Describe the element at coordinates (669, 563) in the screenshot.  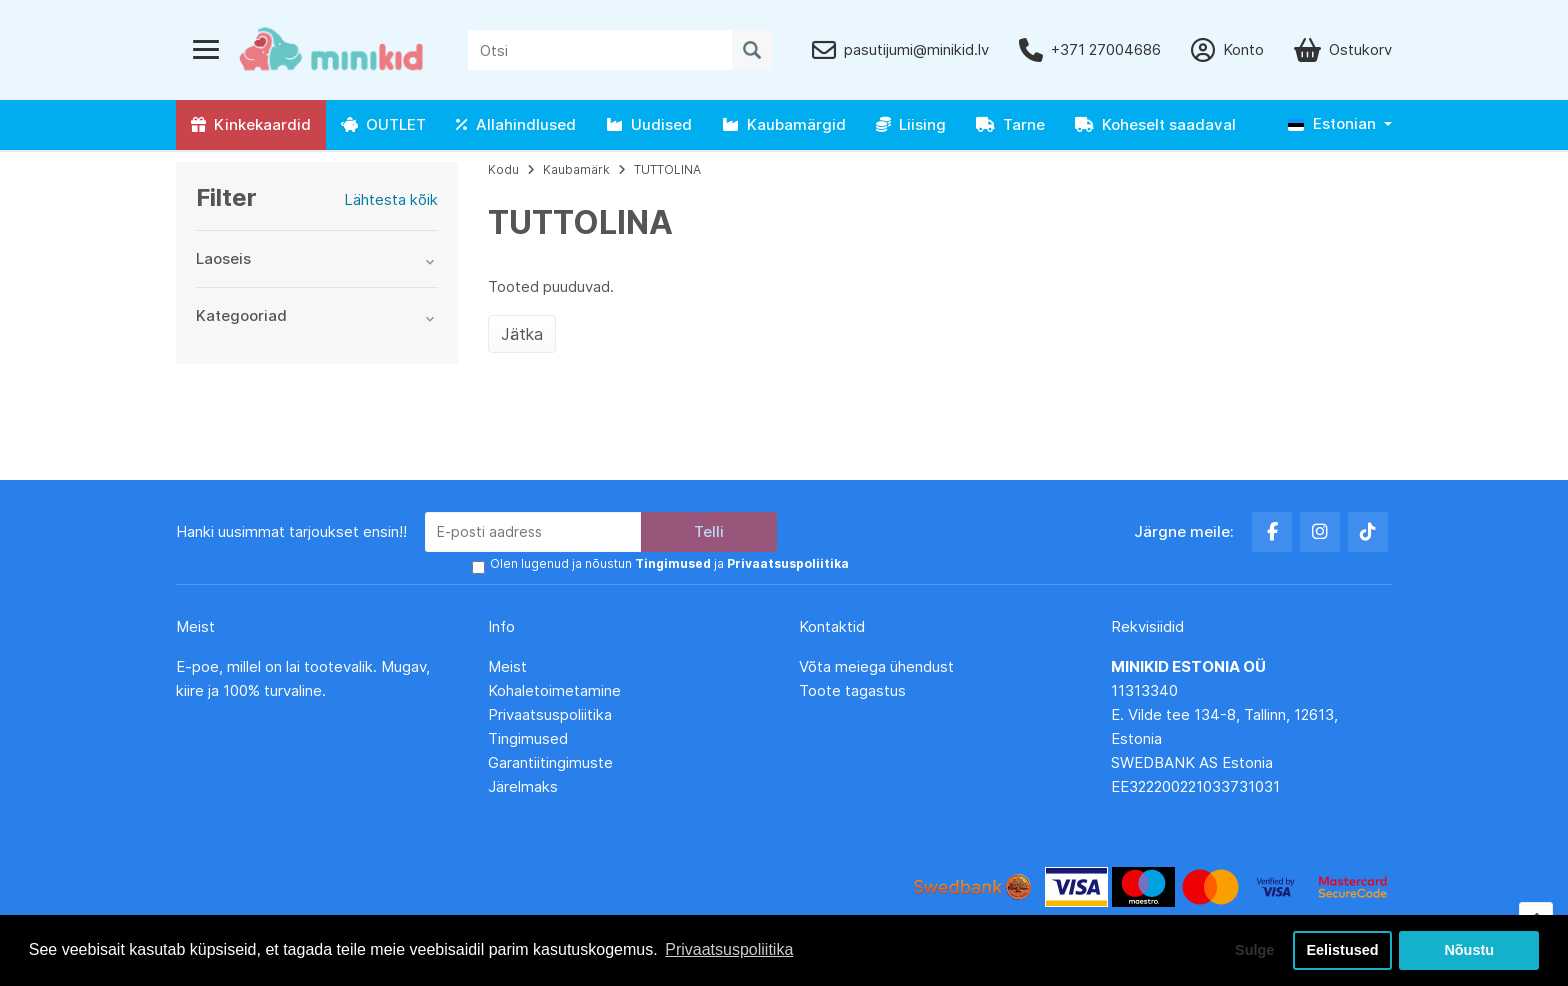
I see `Olen lugenud ja nõustun ja` at that location.